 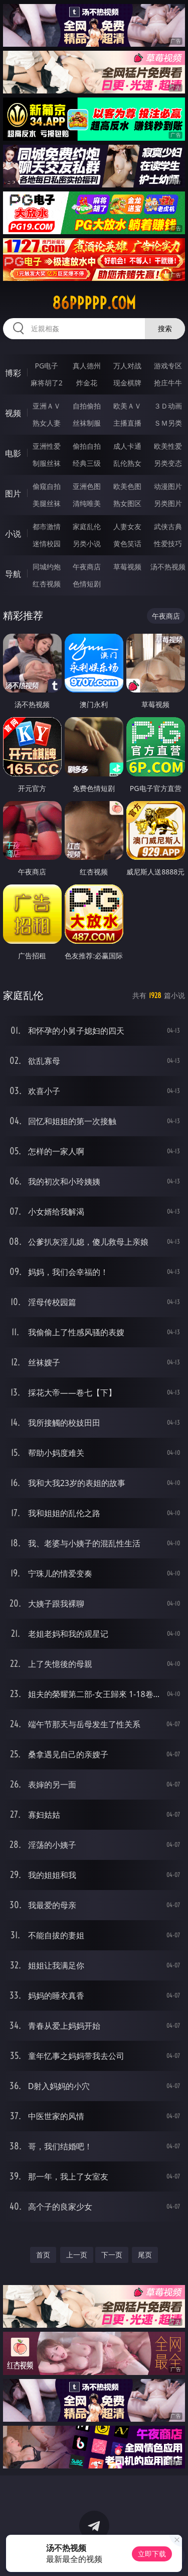 What do you see at coordinates (87, 566) in the screenshot?
I see `午夜商店` at bounding box center [87, 566].